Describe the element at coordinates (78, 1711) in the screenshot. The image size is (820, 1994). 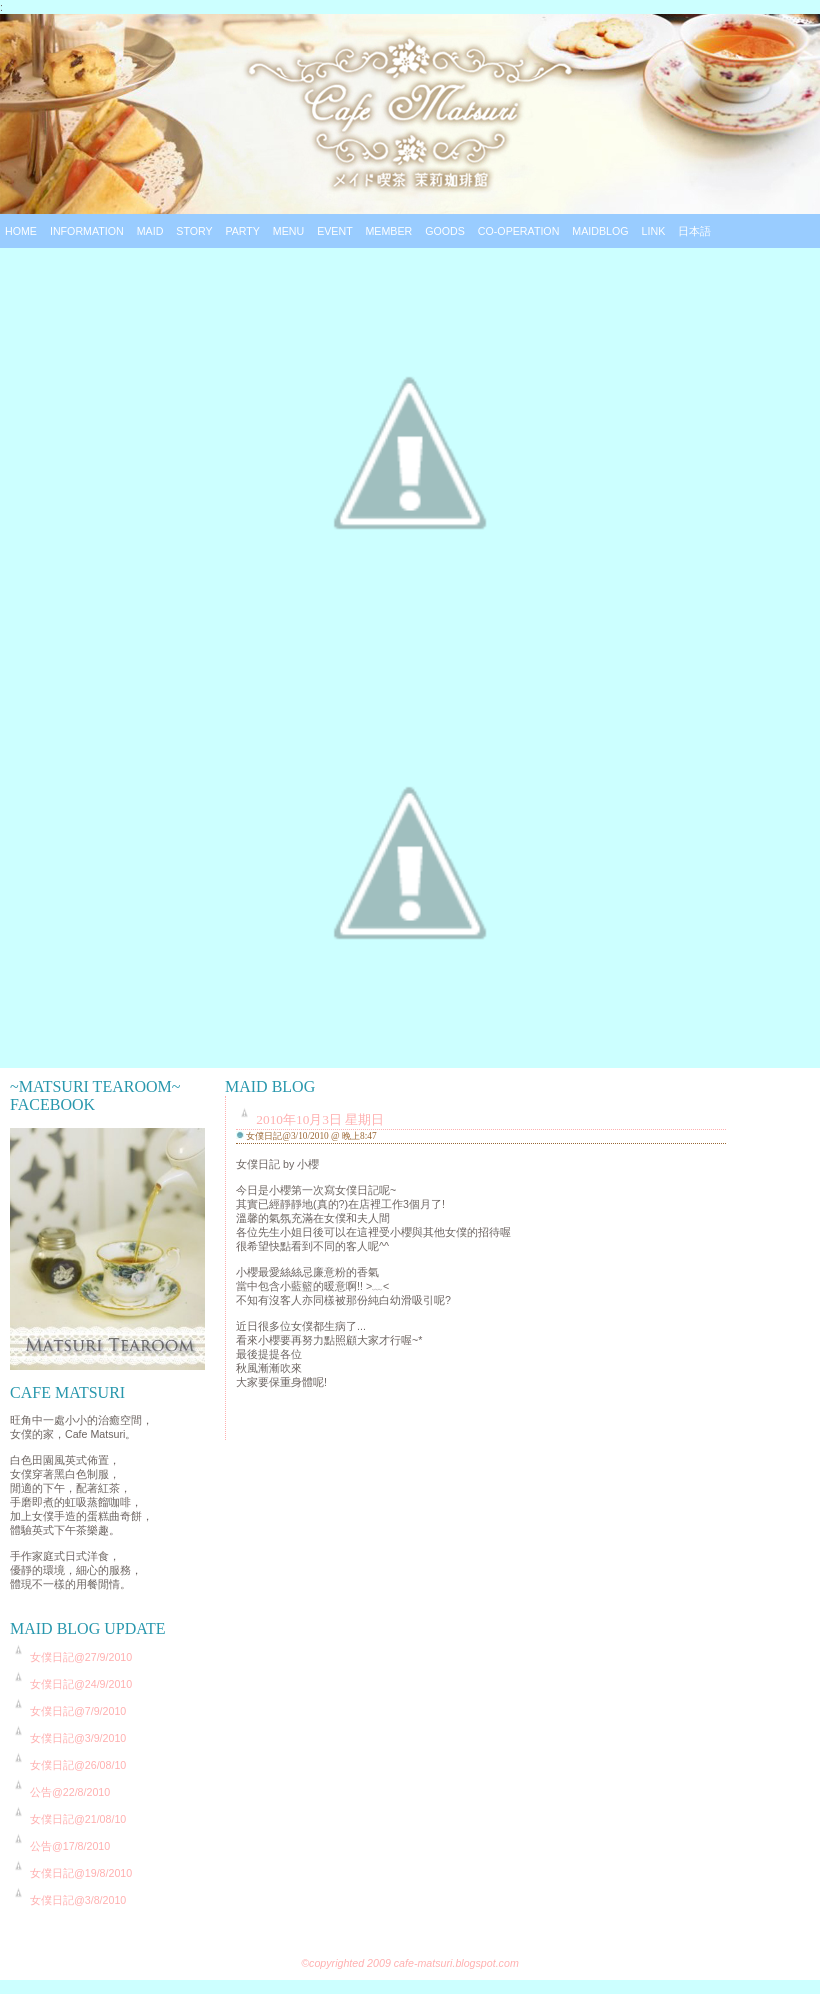
I see `女僕日記@7/9/2010` at that location.